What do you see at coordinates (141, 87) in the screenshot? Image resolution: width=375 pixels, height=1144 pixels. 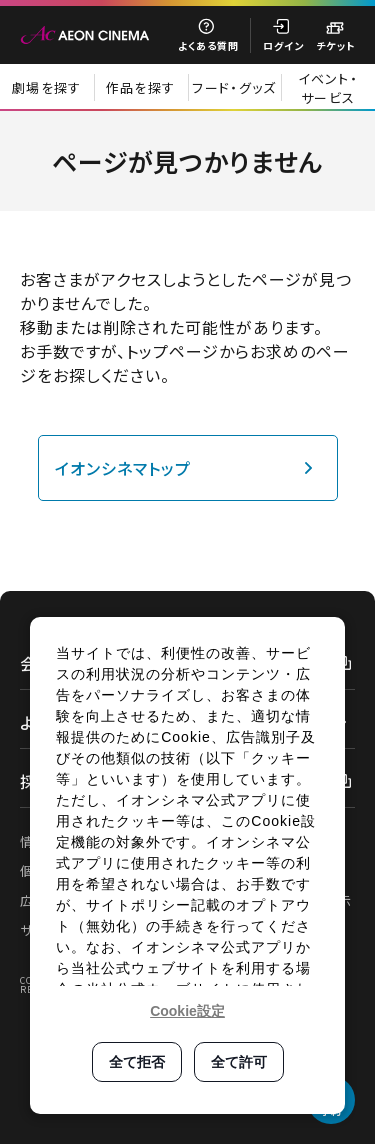 I see `作品を探す` at bounding box center [141, 87].